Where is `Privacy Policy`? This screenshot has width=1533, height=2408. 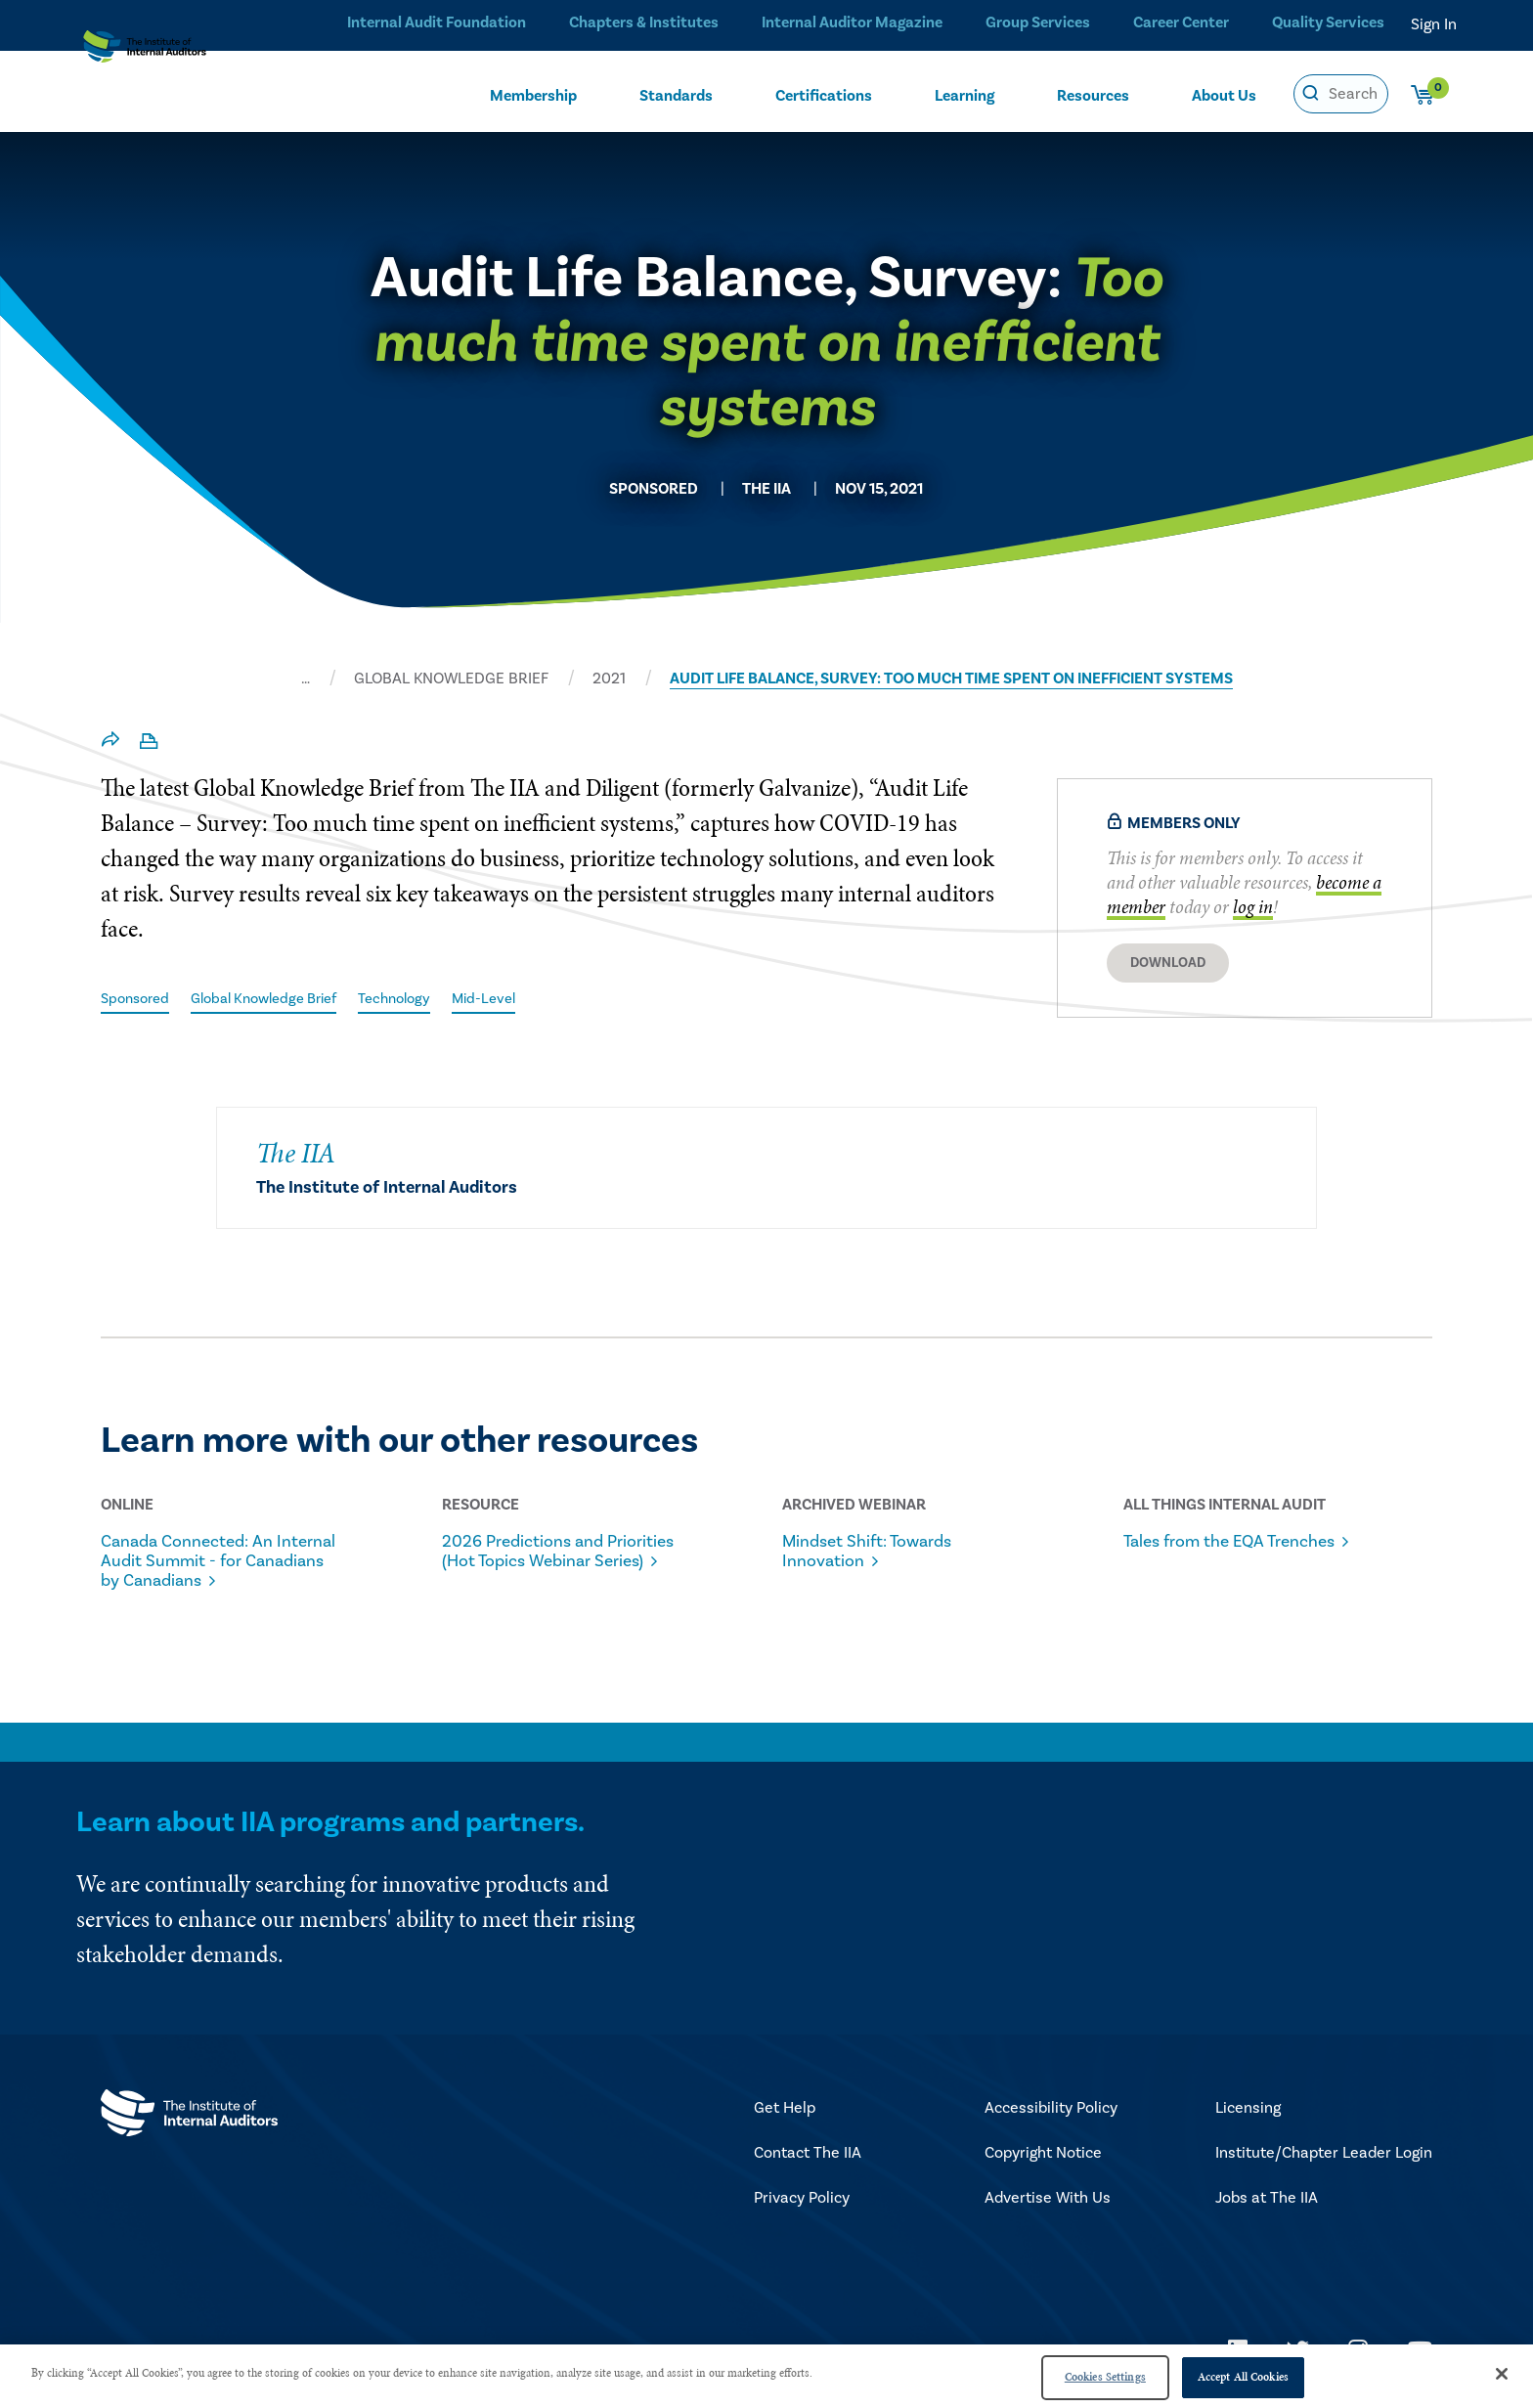 Privacy Policy is located at coordinates (802, 2201).